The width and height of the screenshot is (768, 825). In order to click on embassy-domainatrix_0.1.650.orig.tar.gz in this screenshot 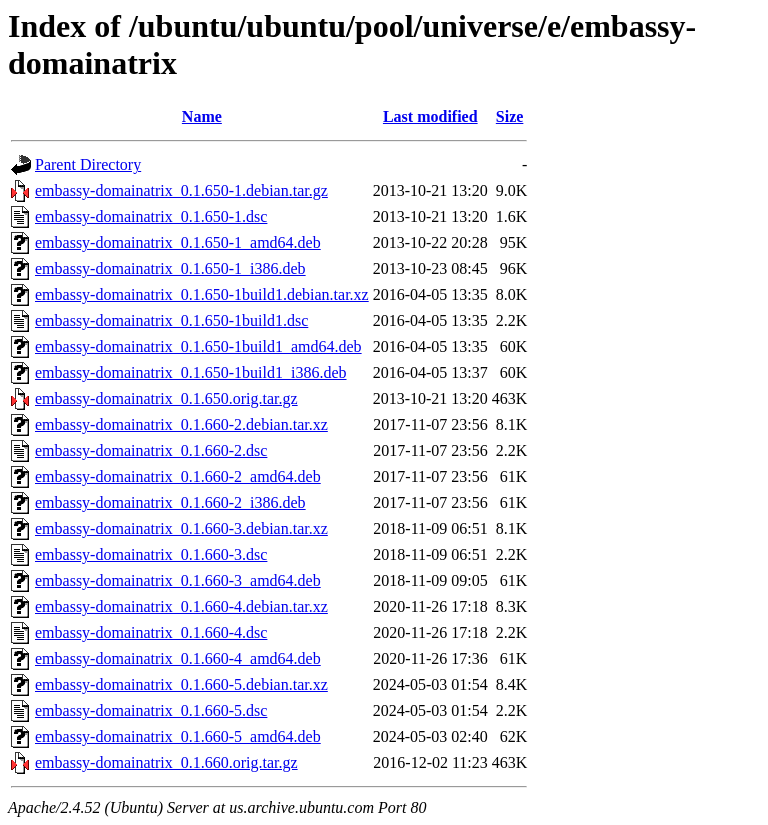, I will do `click(166, 398)`.